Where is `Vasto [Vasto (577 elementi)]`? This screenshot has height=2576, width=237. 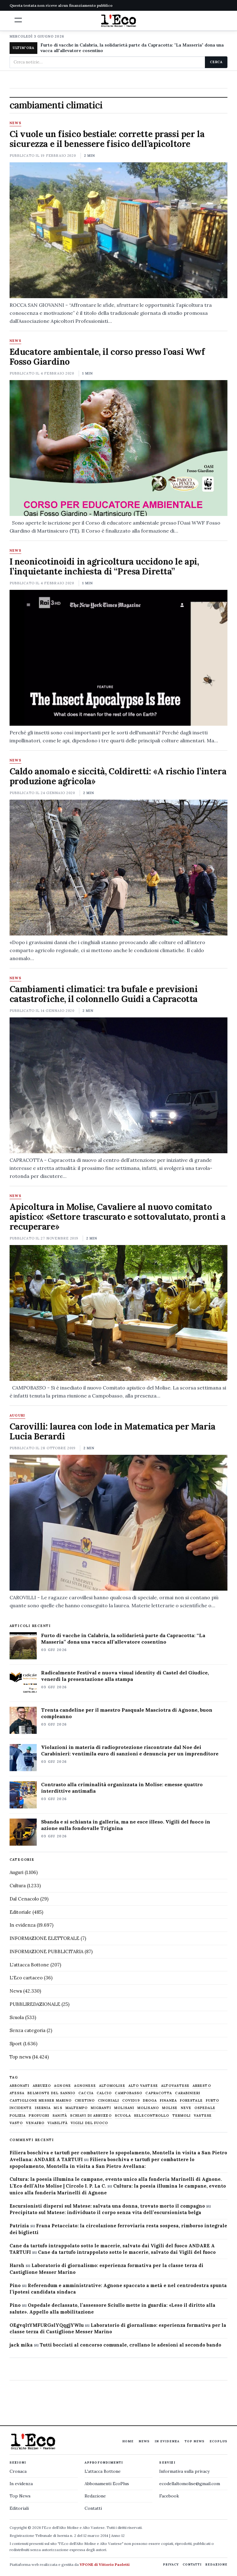 Vasto [Vasto (577 elementi)] is located at coordinates (16, 2123).